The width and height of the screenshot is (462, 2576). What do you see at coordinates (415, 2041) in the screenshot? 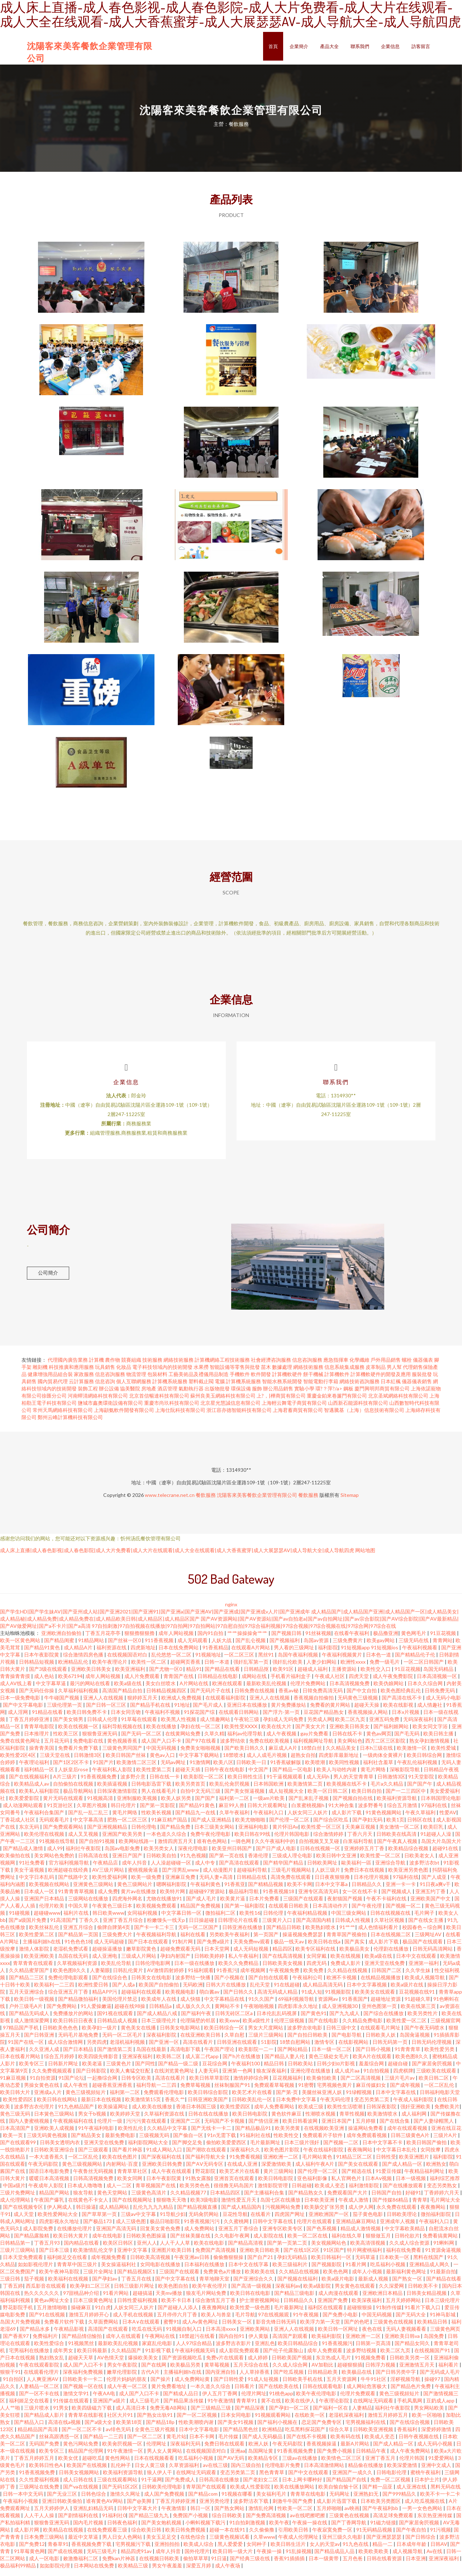
I see `岛国肏逼视频` at bounding box center [415, 2041].